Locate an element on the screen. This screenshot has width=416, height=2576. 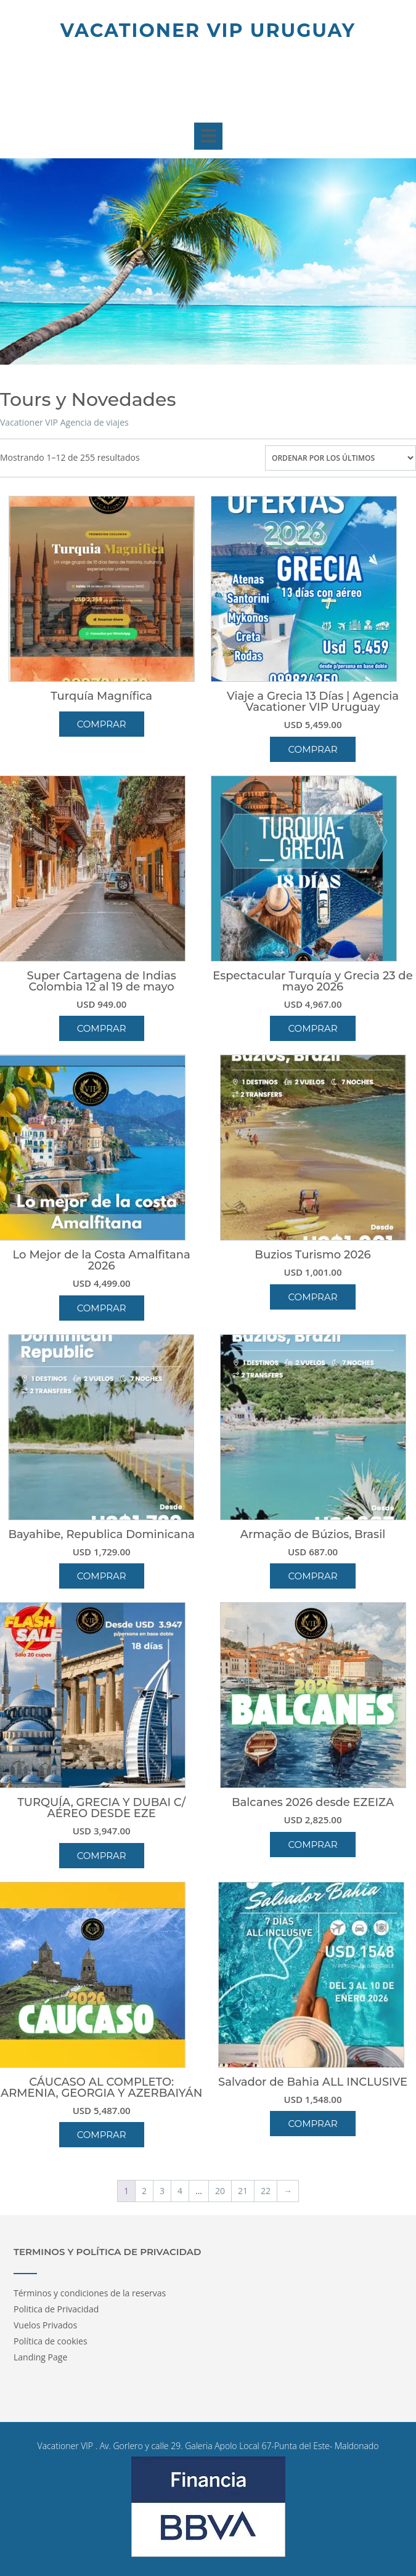
Comprar [Lee más sobre “Turquía Magnífica”] is located at coordinates (101, 724).